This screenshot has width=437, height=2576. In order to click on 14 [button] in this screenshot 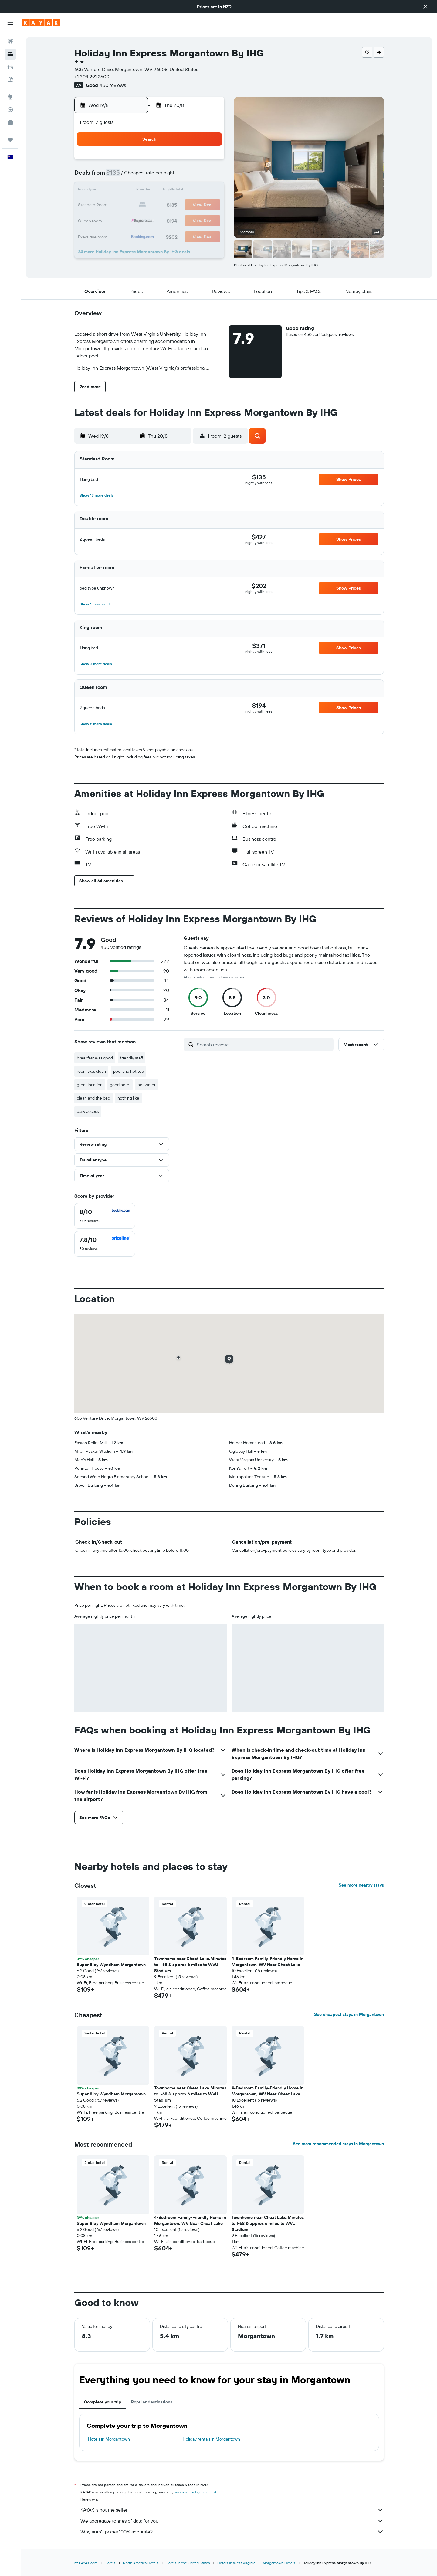, I will do `click(179, 191)`.